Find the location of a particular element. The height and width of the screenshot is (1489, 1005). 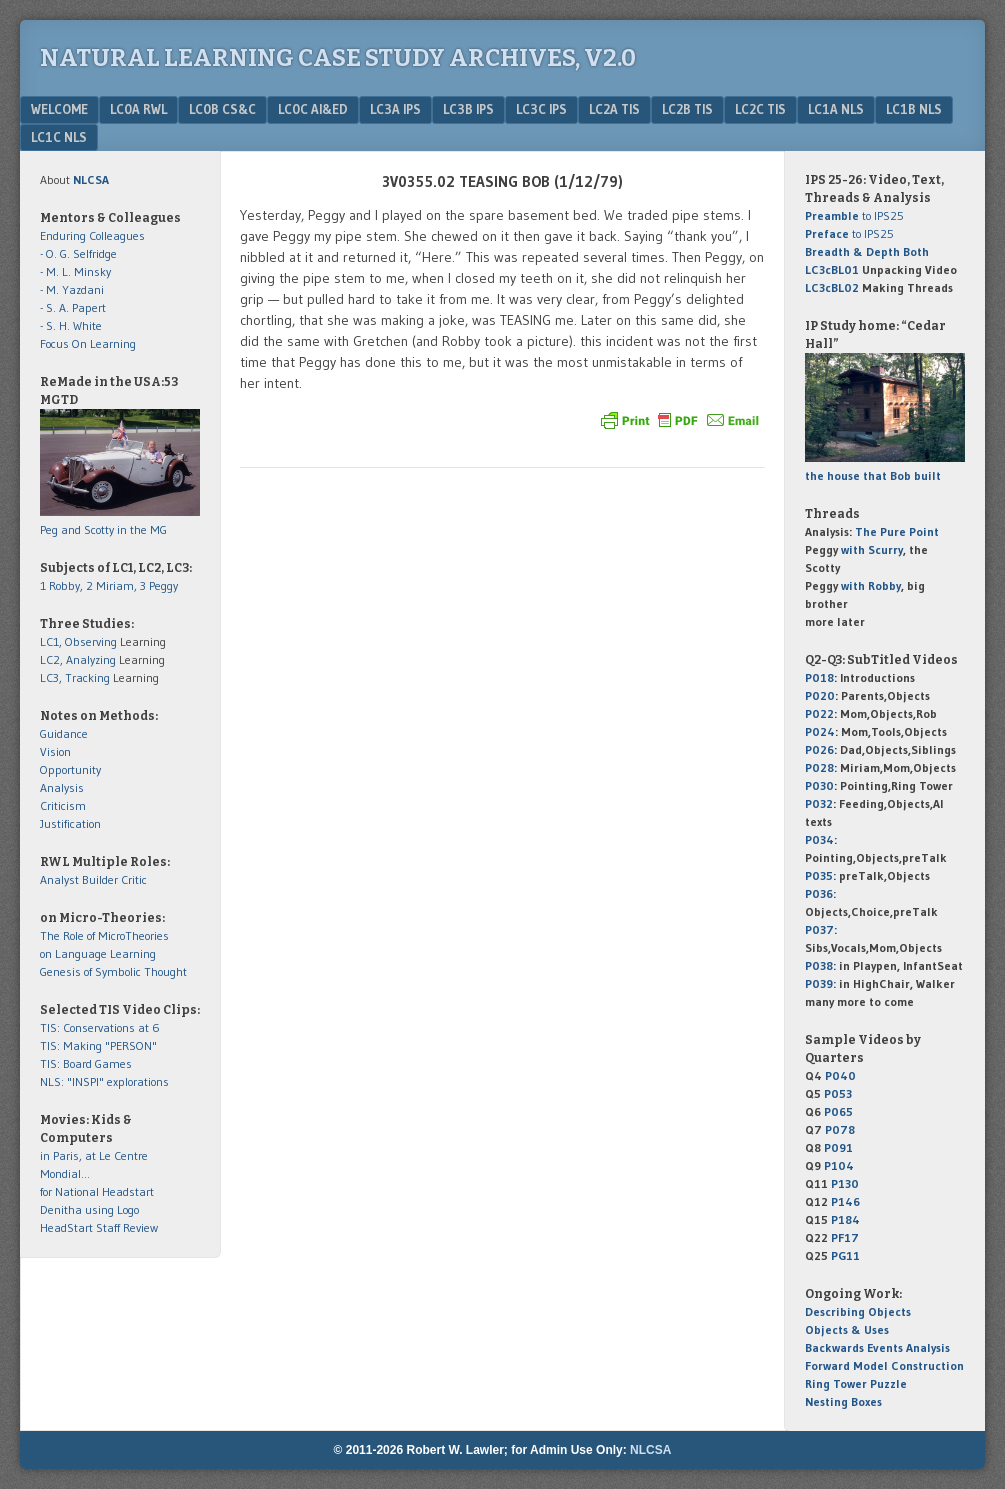

Critic is located at coordinates (134, 879).